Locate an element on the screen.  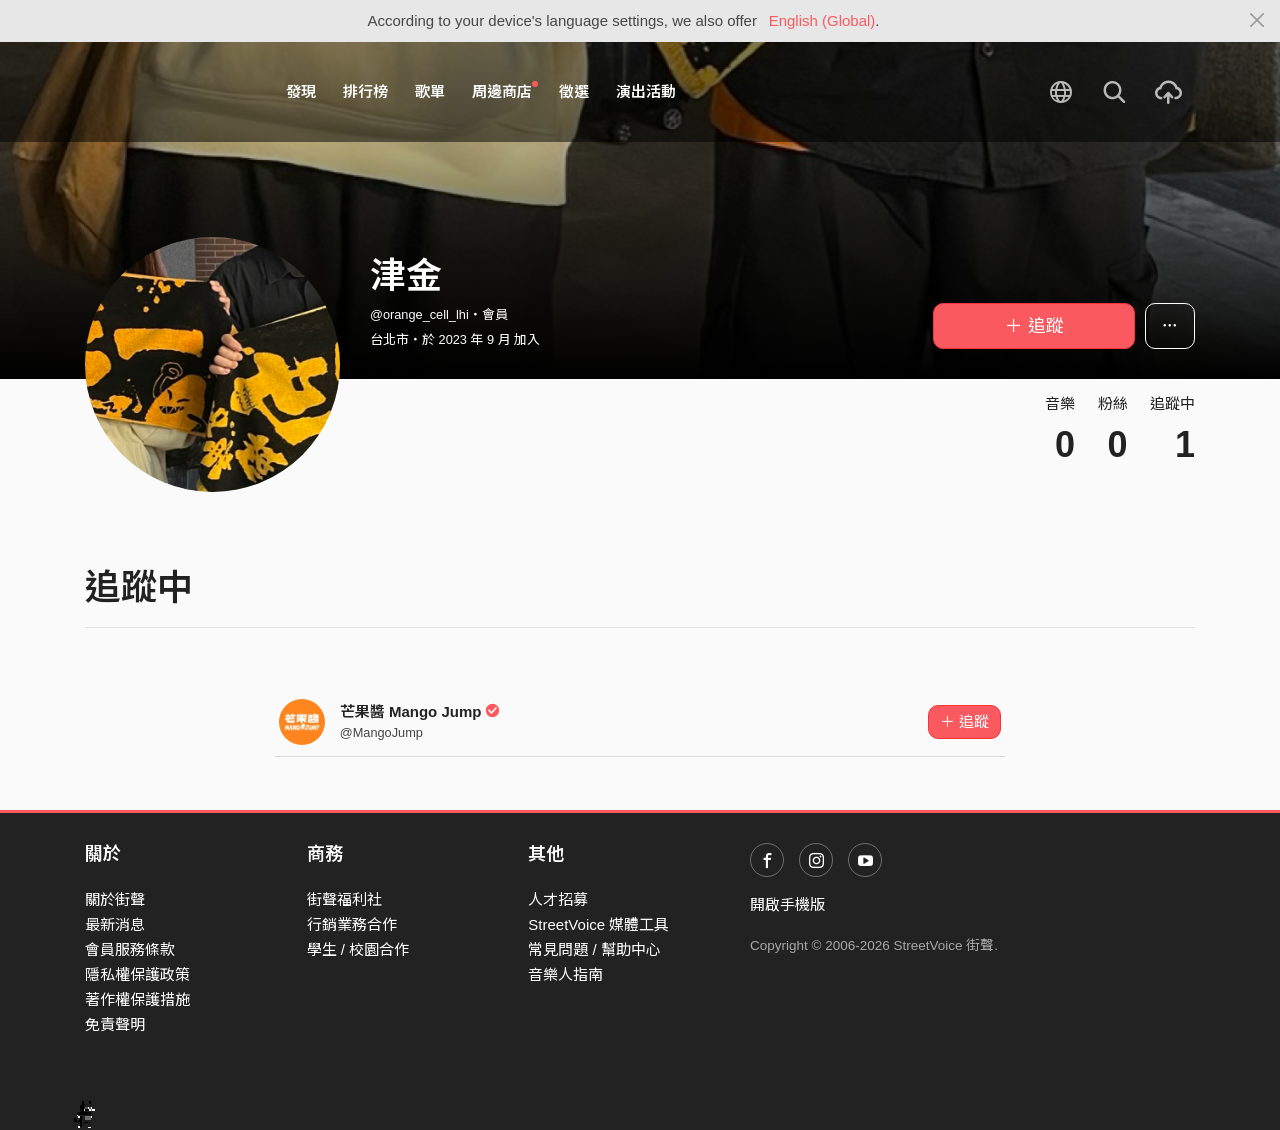
免責聲明 is located at coordinates (115, 1024).